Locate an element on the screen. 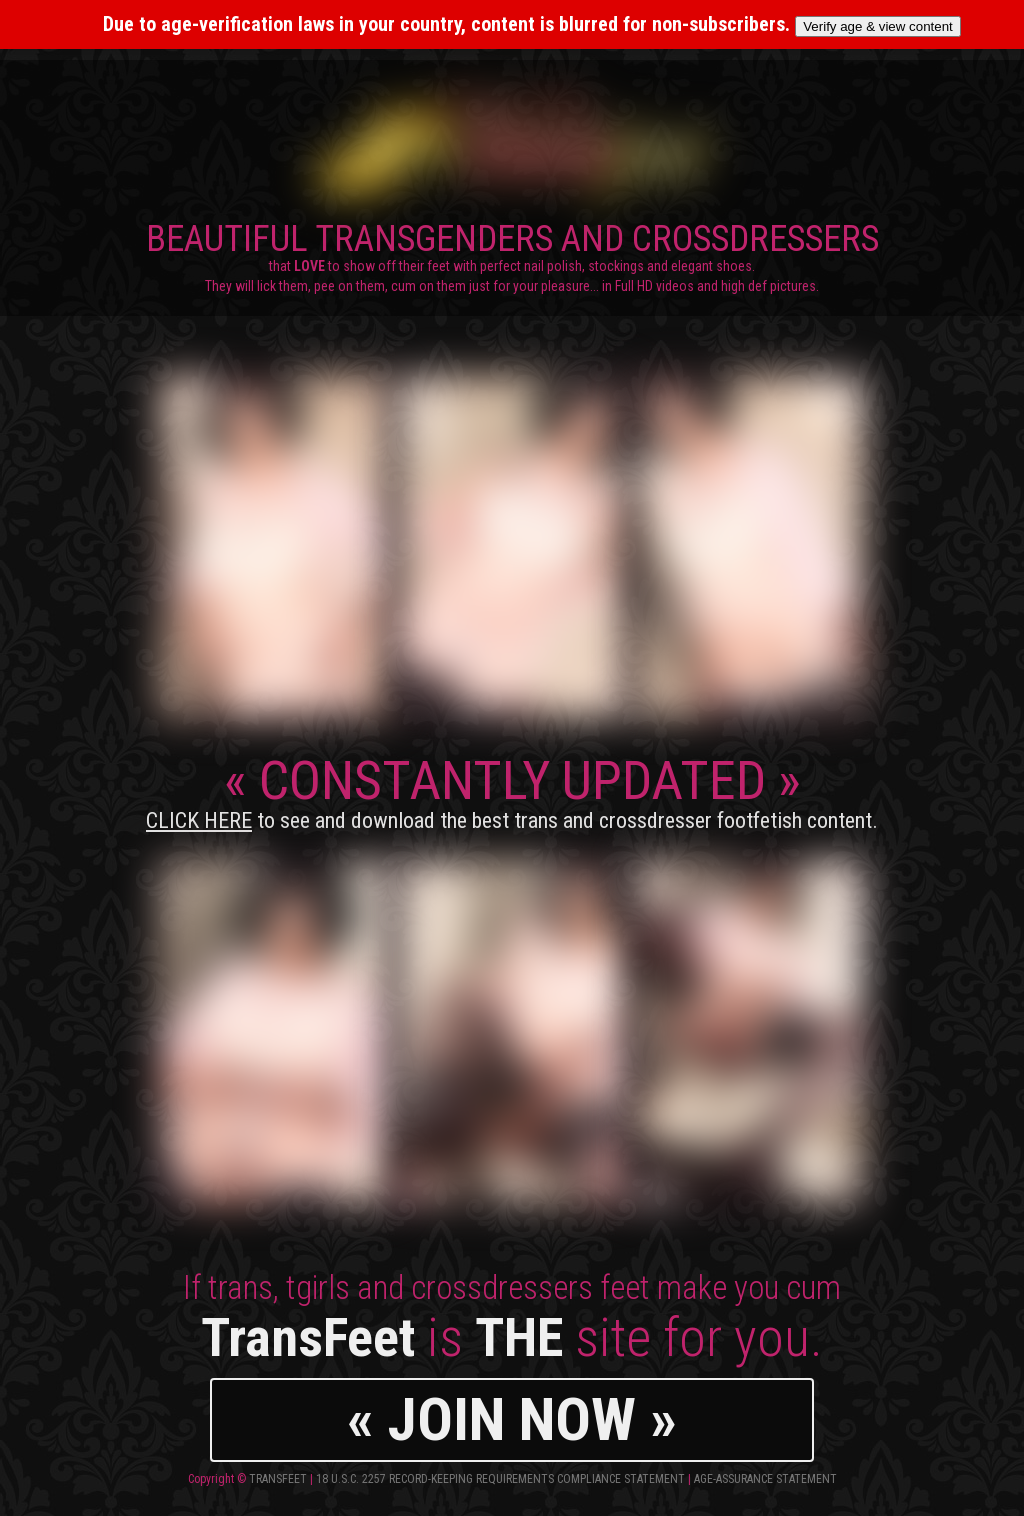 This screenshot has width=1024, height=1516. TransFeet is located at coordinates (278, 1479).